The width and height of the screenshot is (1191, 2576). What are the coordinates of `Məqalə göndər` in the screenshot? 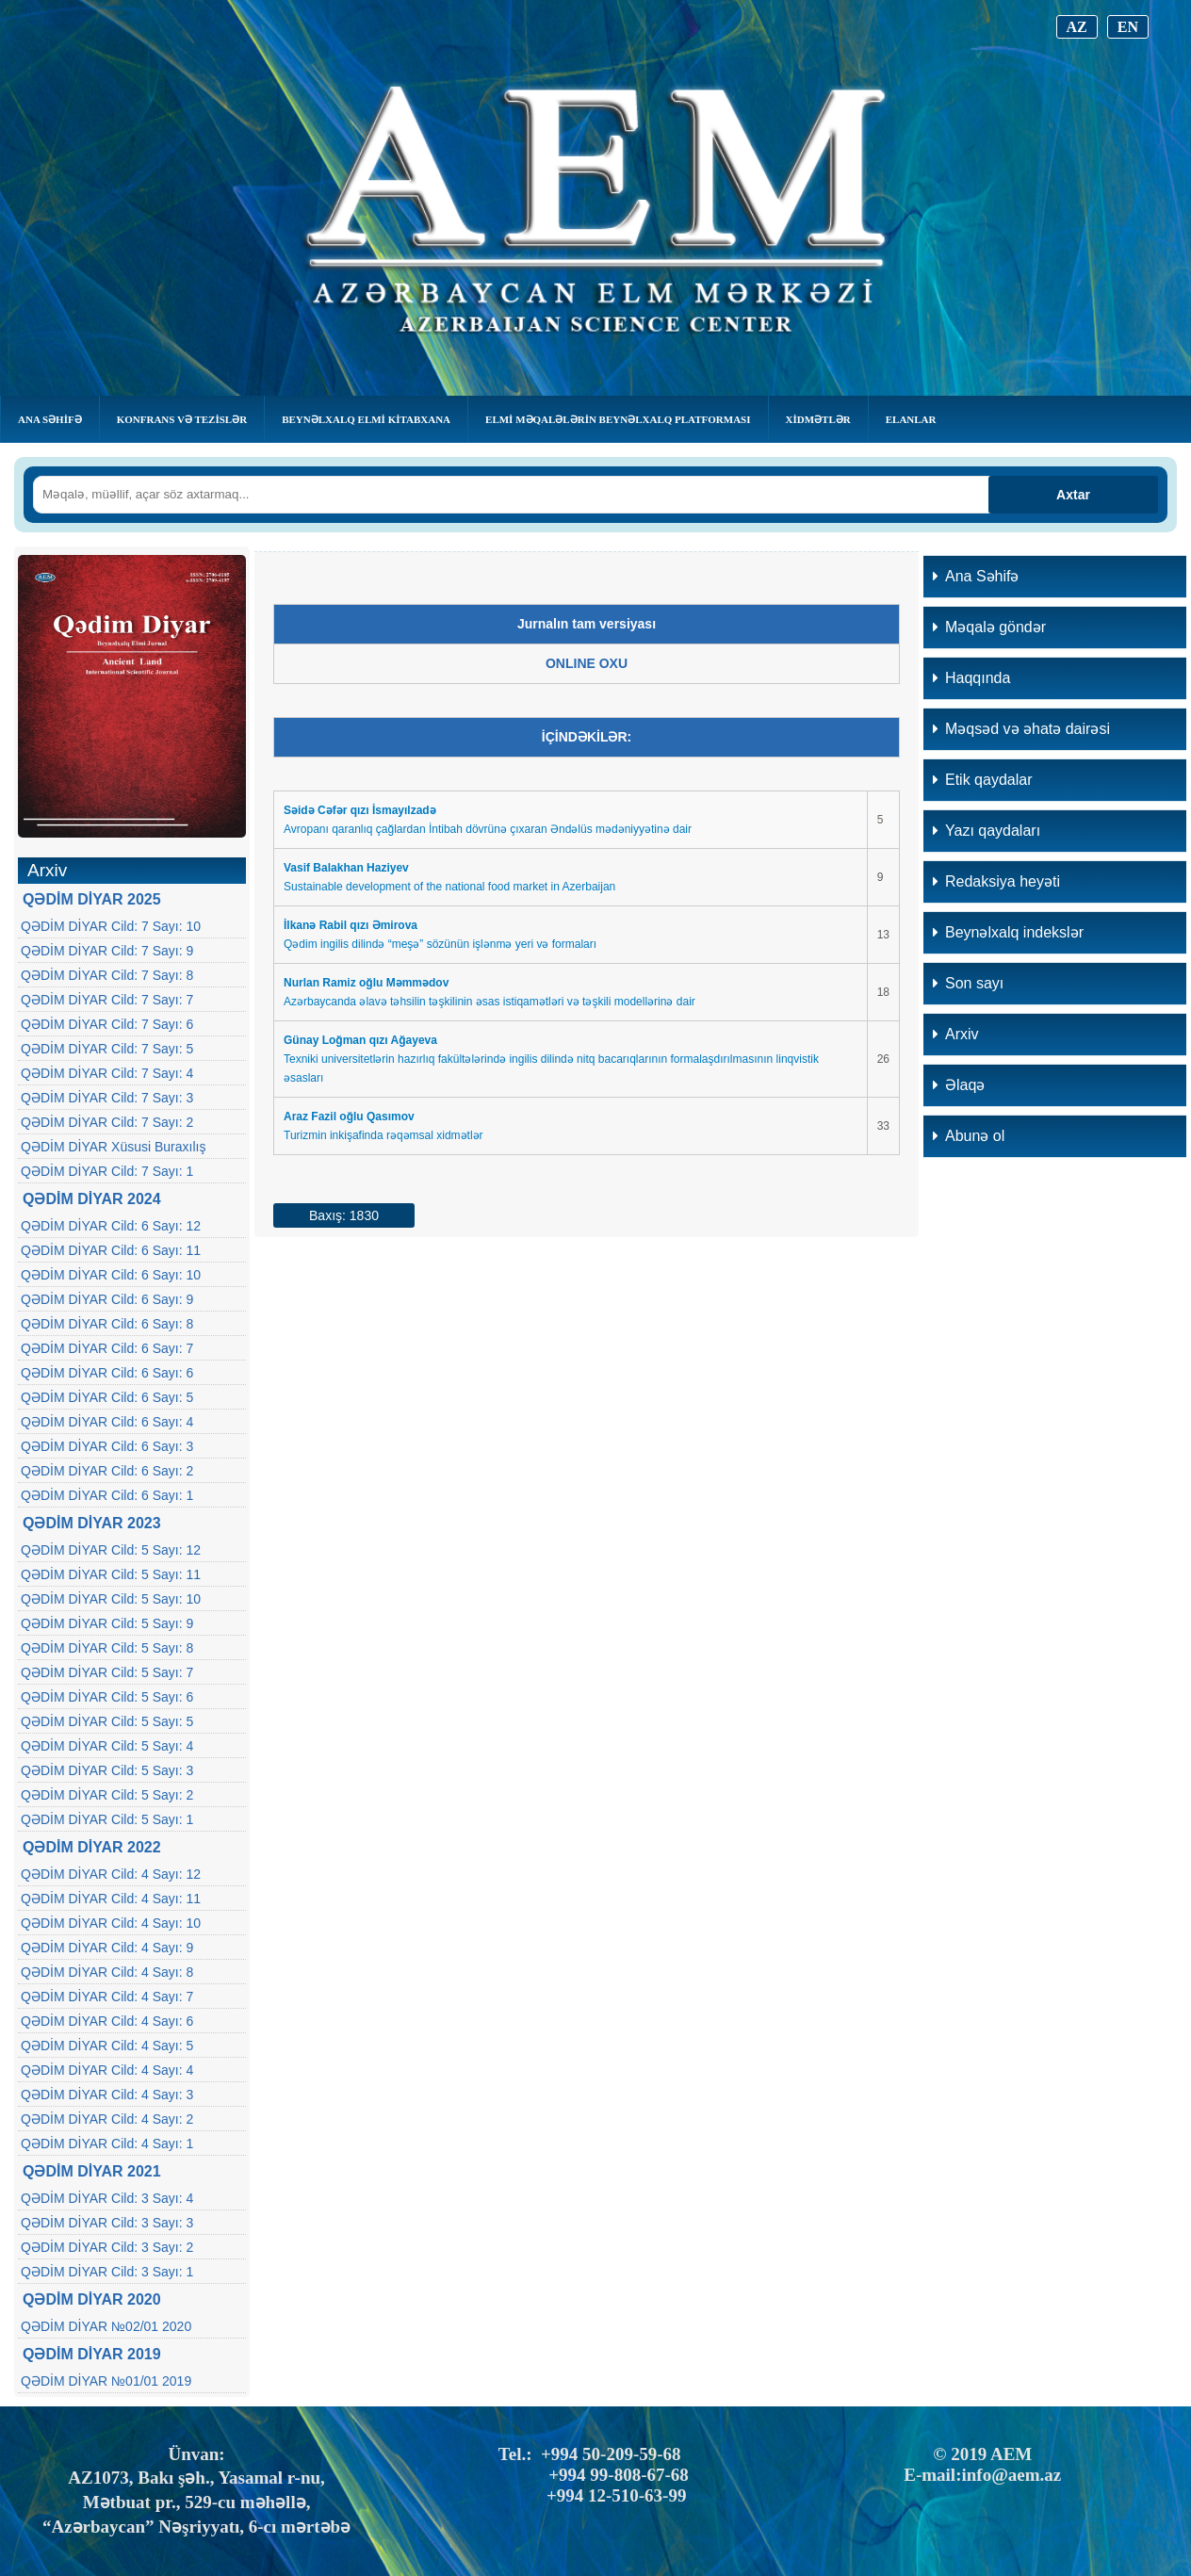 It's located at (989, 627).